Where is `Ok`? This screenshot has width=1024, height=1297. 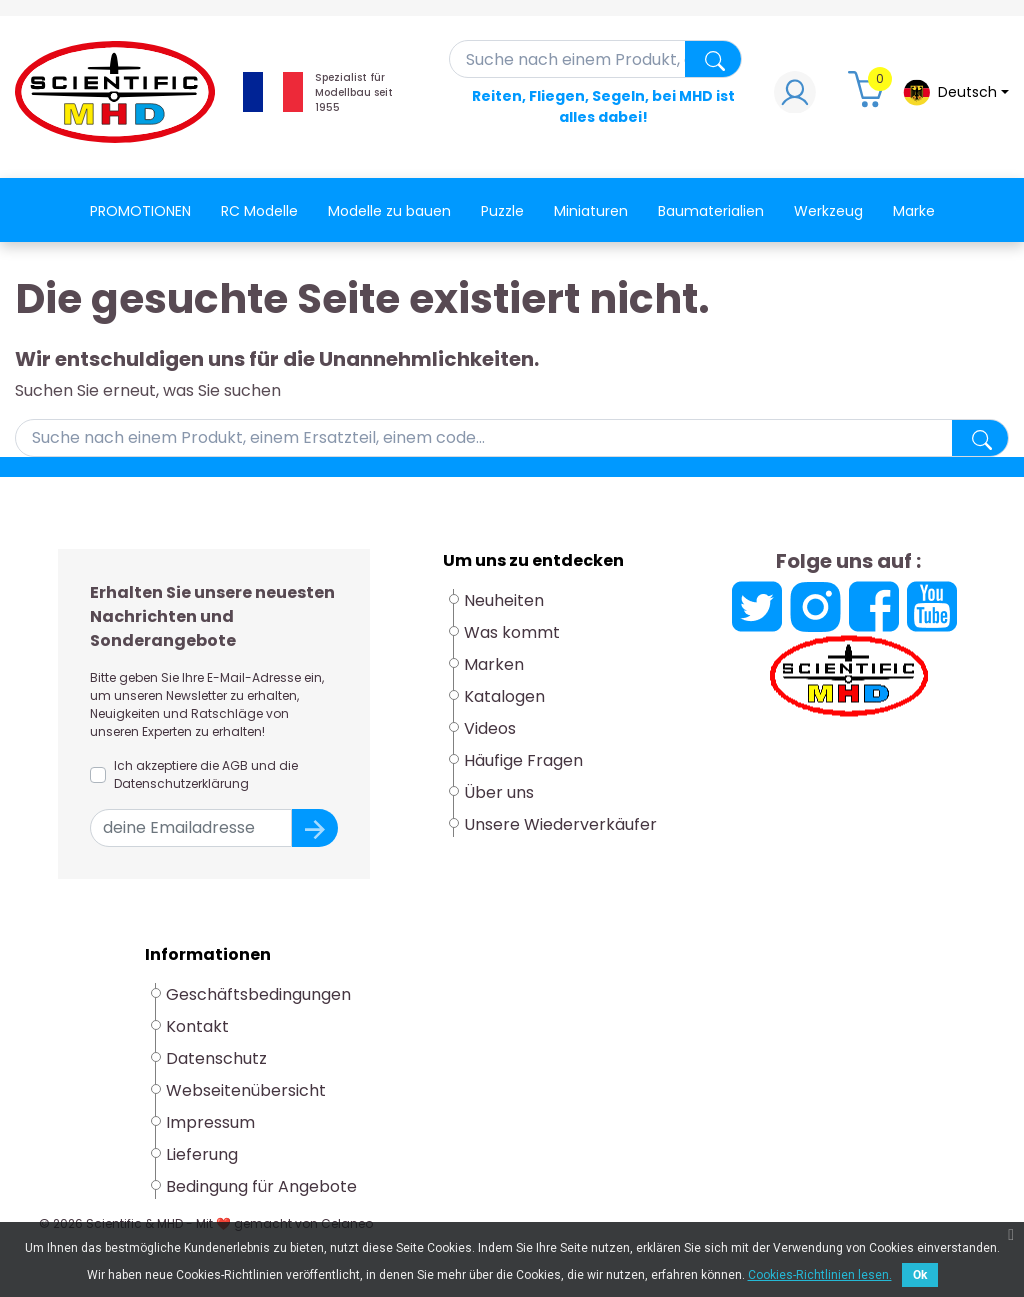 Ok is located at coordinates (920, 1275).